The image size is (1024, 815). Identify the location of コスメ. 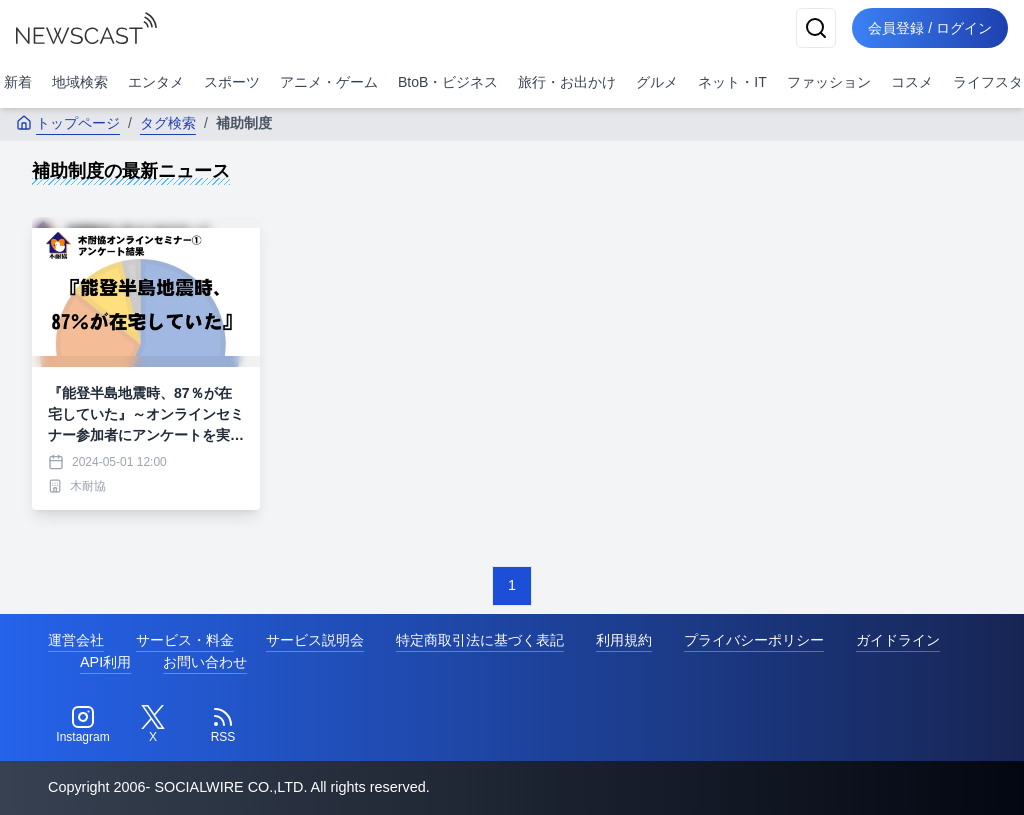
(912, 82).